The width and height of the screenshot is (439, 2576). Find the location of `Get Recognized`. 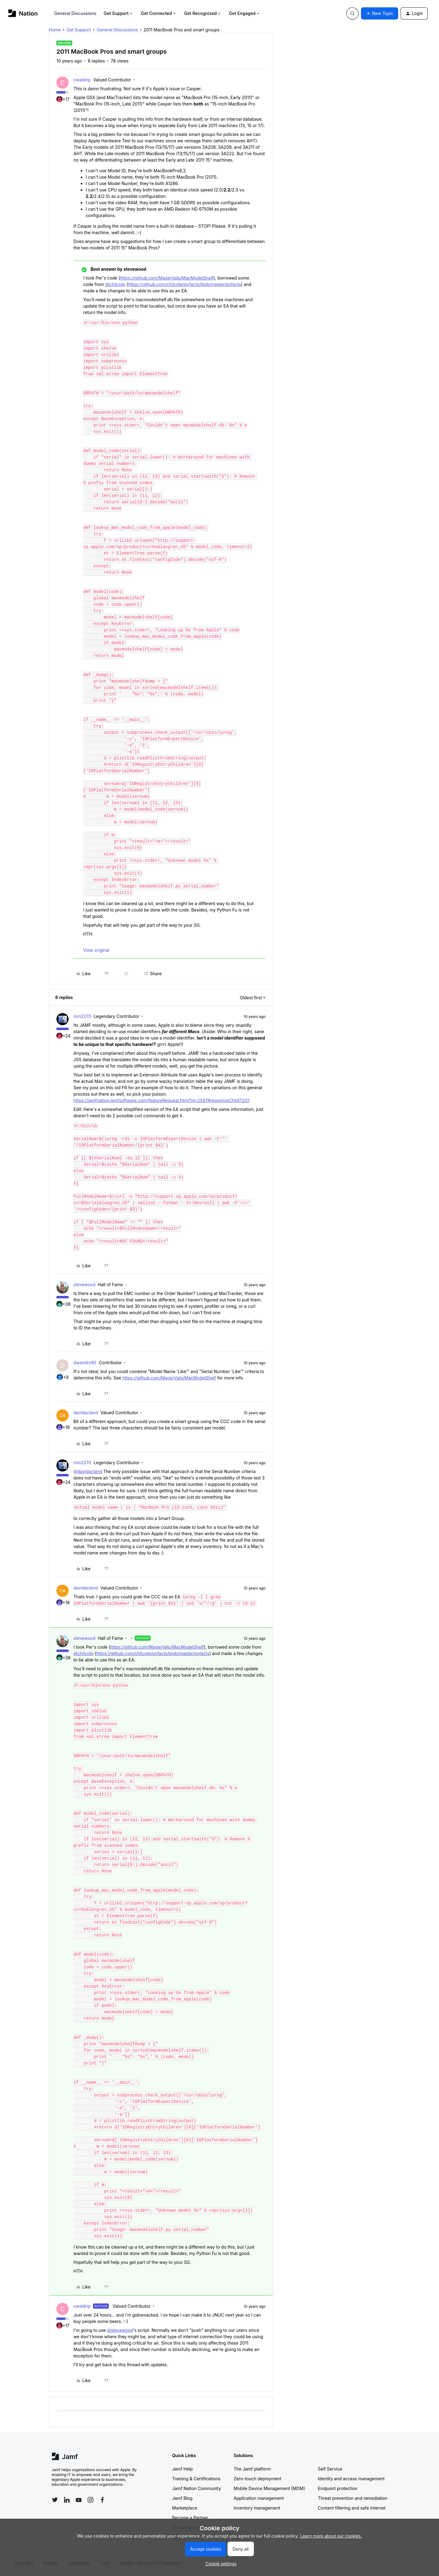

Get Recognized is located at coordinates (203, 13).